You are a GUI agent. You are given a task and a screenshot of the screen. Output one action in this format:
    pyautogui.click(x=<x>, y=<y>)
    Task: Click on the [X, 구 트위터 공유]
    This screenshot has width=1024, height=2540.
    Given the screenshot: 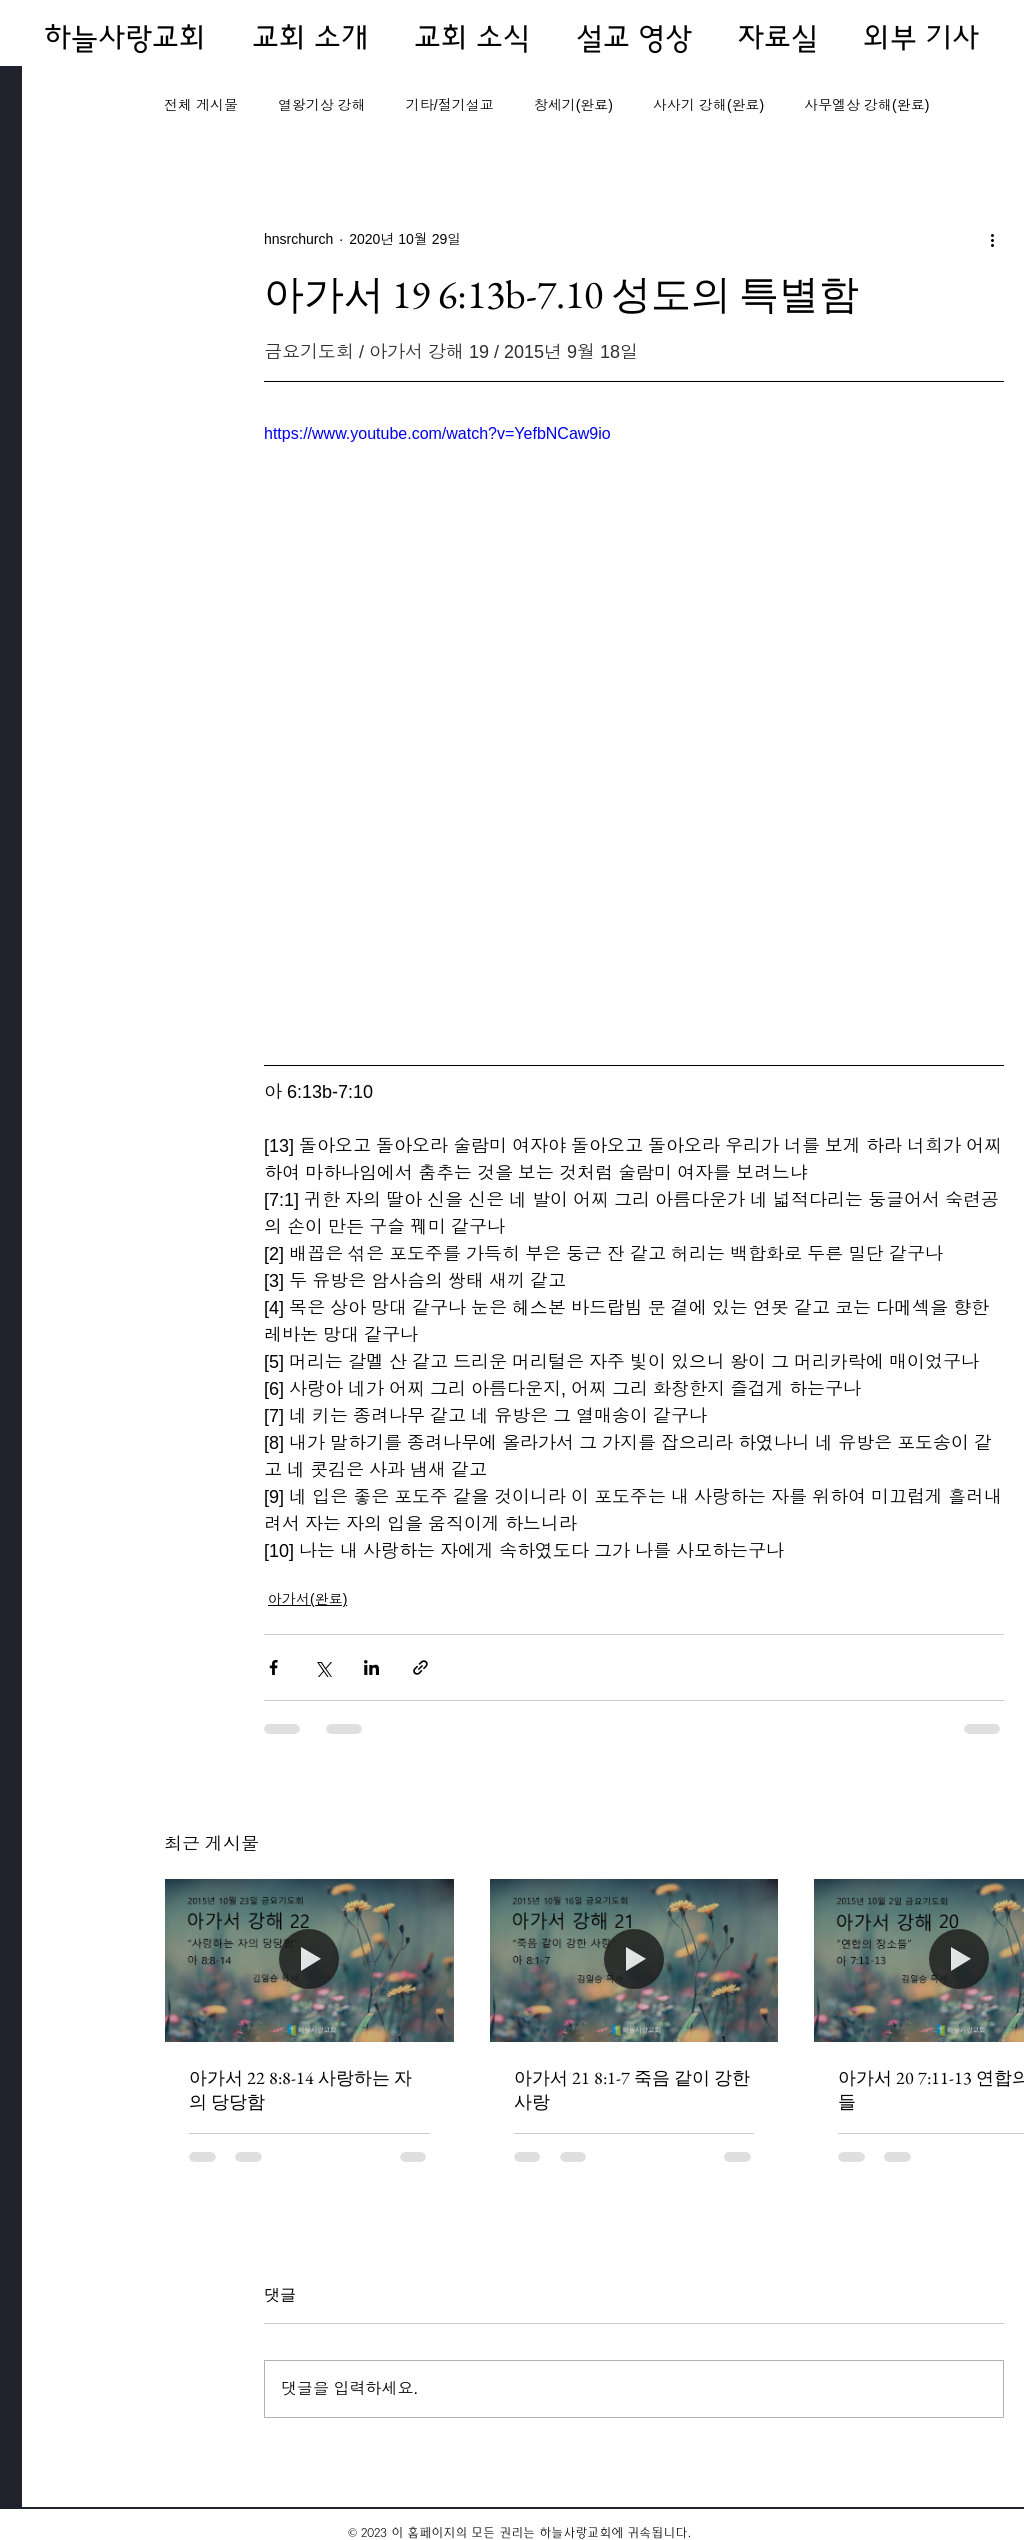 What is the action you would take?
    pyautogui.click(x=322, y=1667)
    